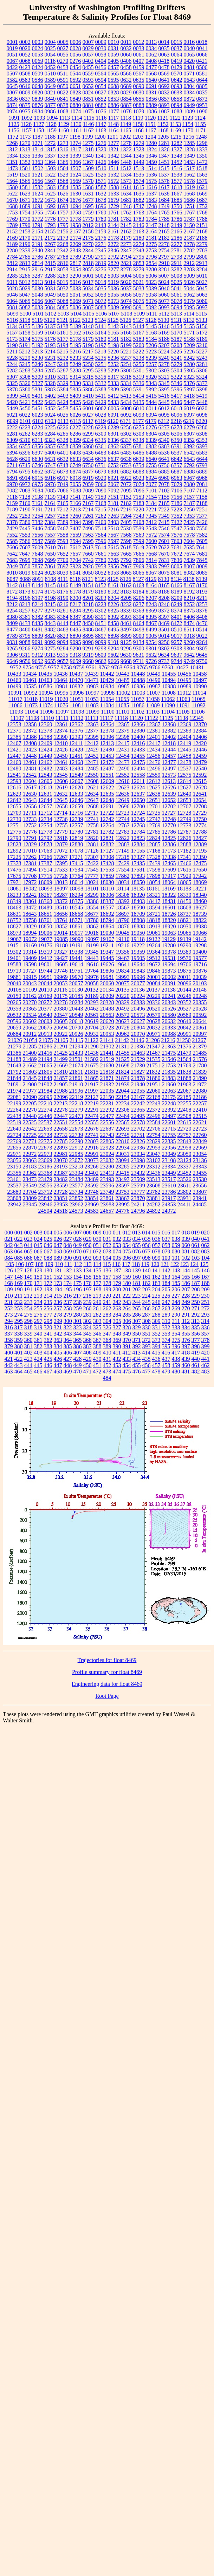  What do you see at coordinates (138, 693) in the screenshot?
I see `11003` at bounding box center [138, 693].